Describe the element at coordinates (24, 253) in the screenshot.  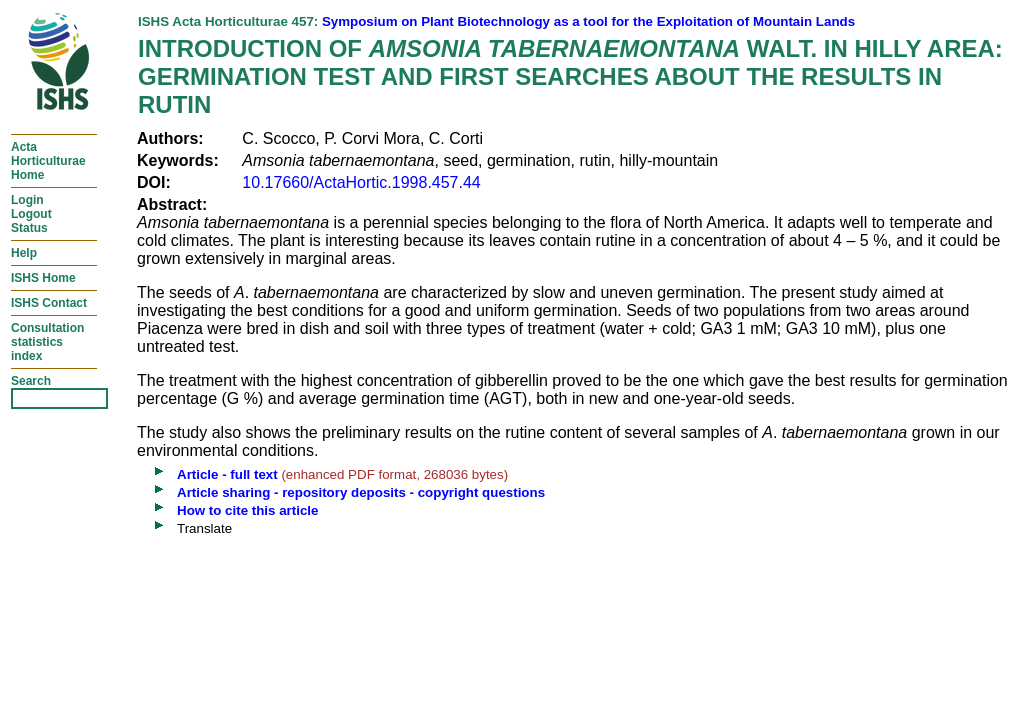
I see `Help` at that location.